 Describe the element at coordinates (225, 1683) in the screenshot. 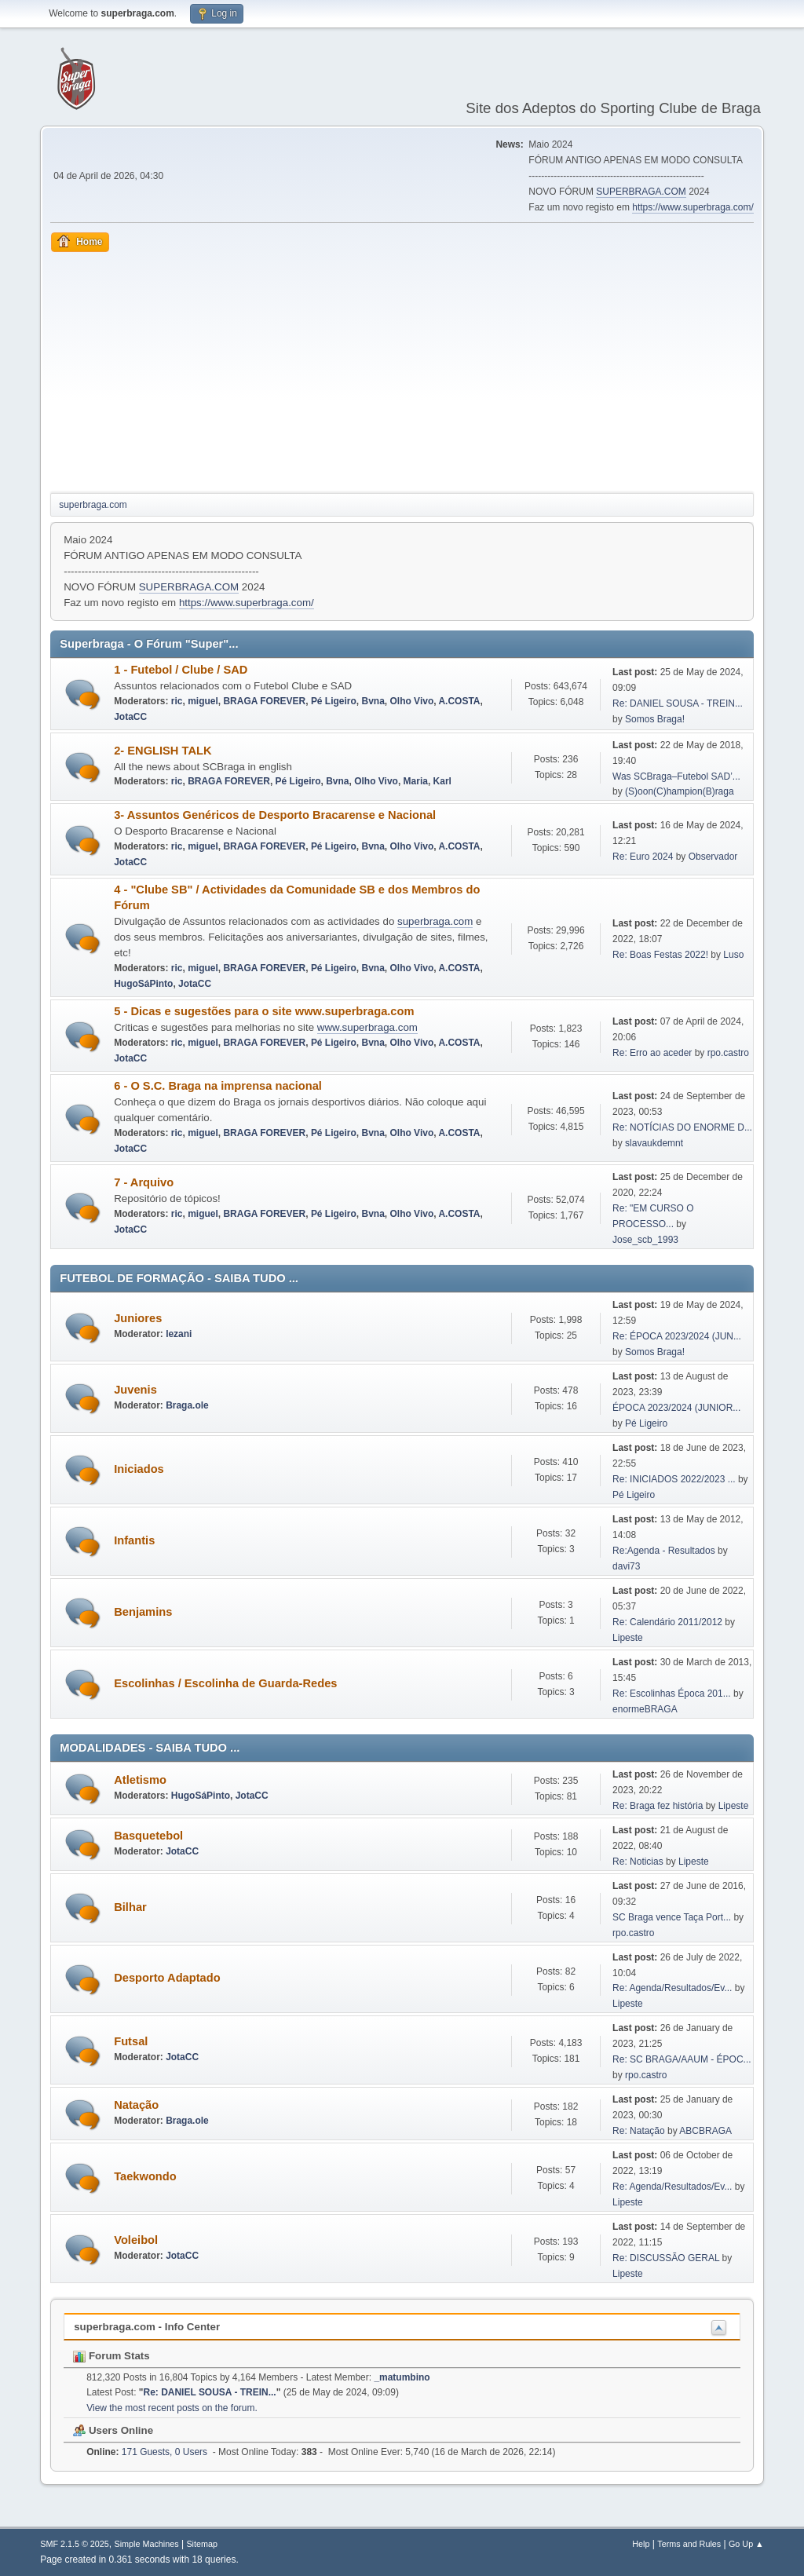

I see `Escolinhas / Escolinha de Guarda-Redes` at that location.